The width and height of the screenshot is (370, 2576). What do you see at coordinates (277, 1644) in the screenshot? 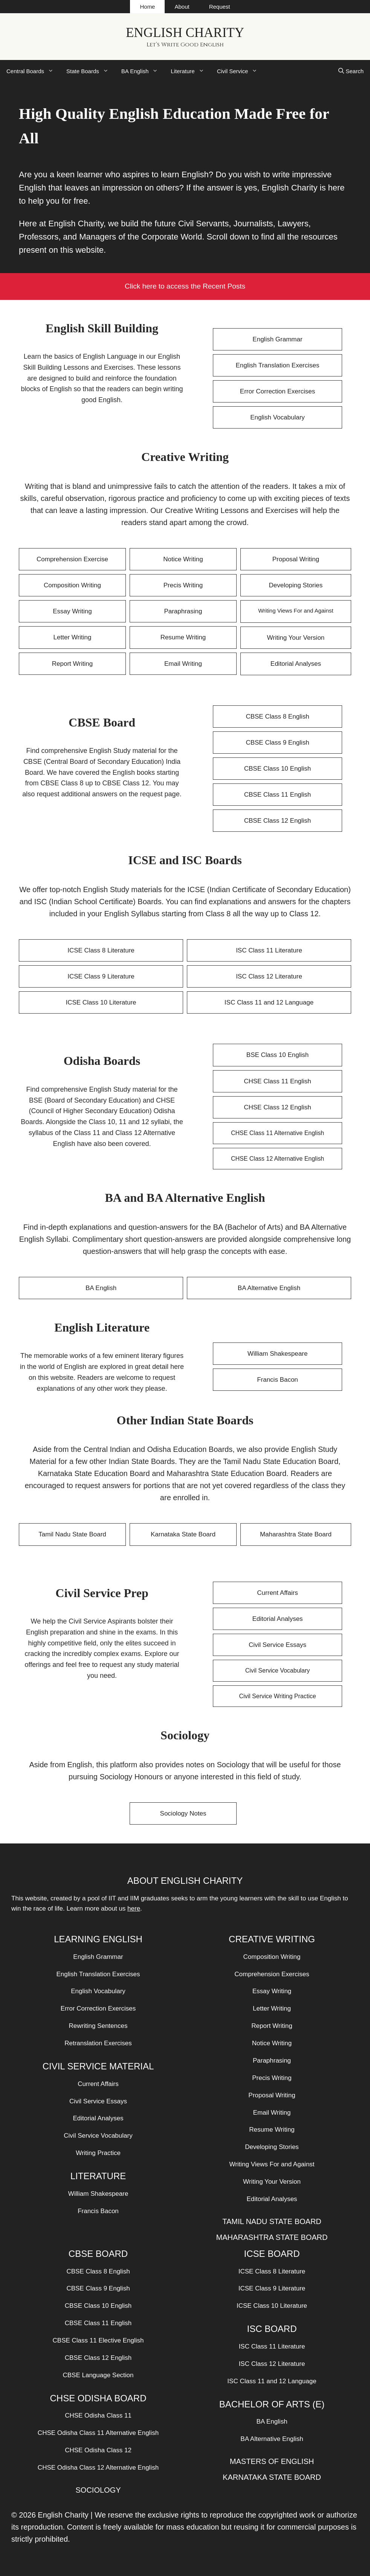
I see `Civil Service Essays` at bounding box center [277, 1644].